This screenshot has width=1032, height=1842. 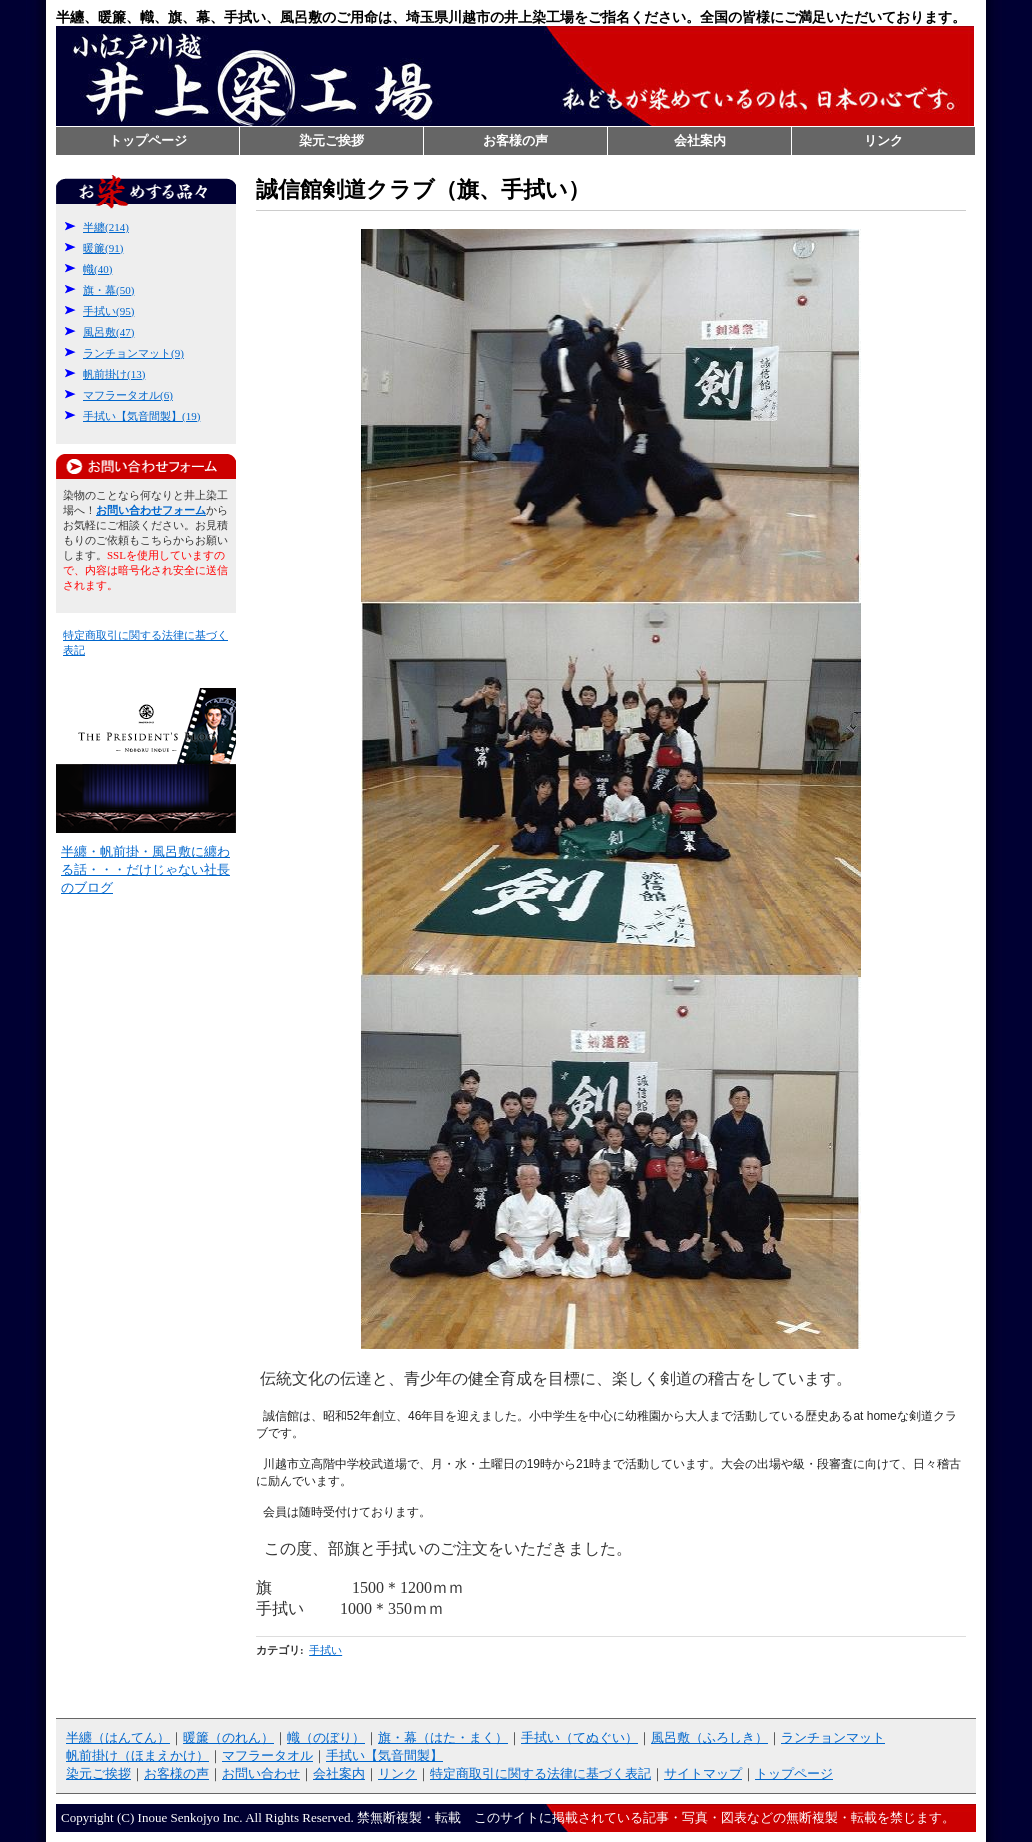 I want to click on ランチョンマット(9), so click(x=133, y=353).